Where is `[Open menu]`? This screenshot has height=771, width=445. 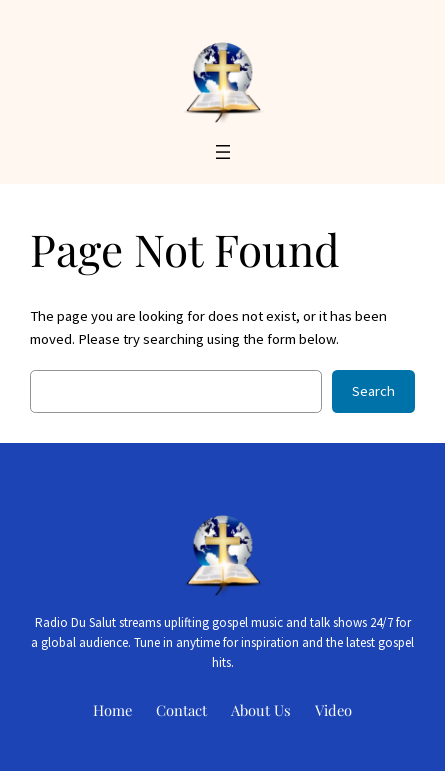 [Open menu] is located at coordinates (223, 152).